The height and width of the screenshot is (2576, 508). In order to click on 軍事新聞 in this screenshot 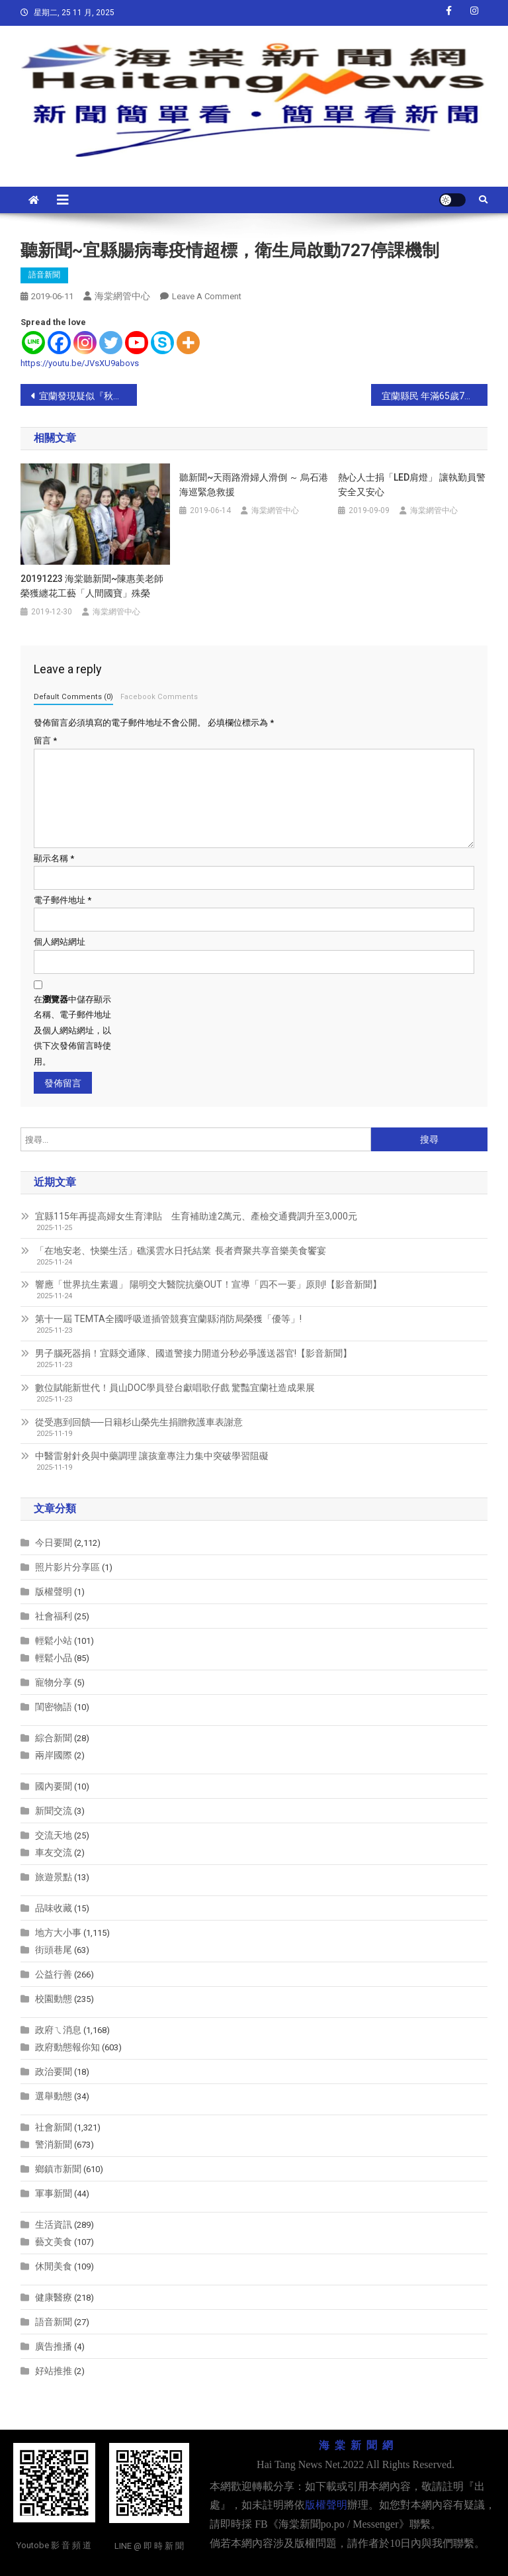, I will do `click(53, 2193)`.